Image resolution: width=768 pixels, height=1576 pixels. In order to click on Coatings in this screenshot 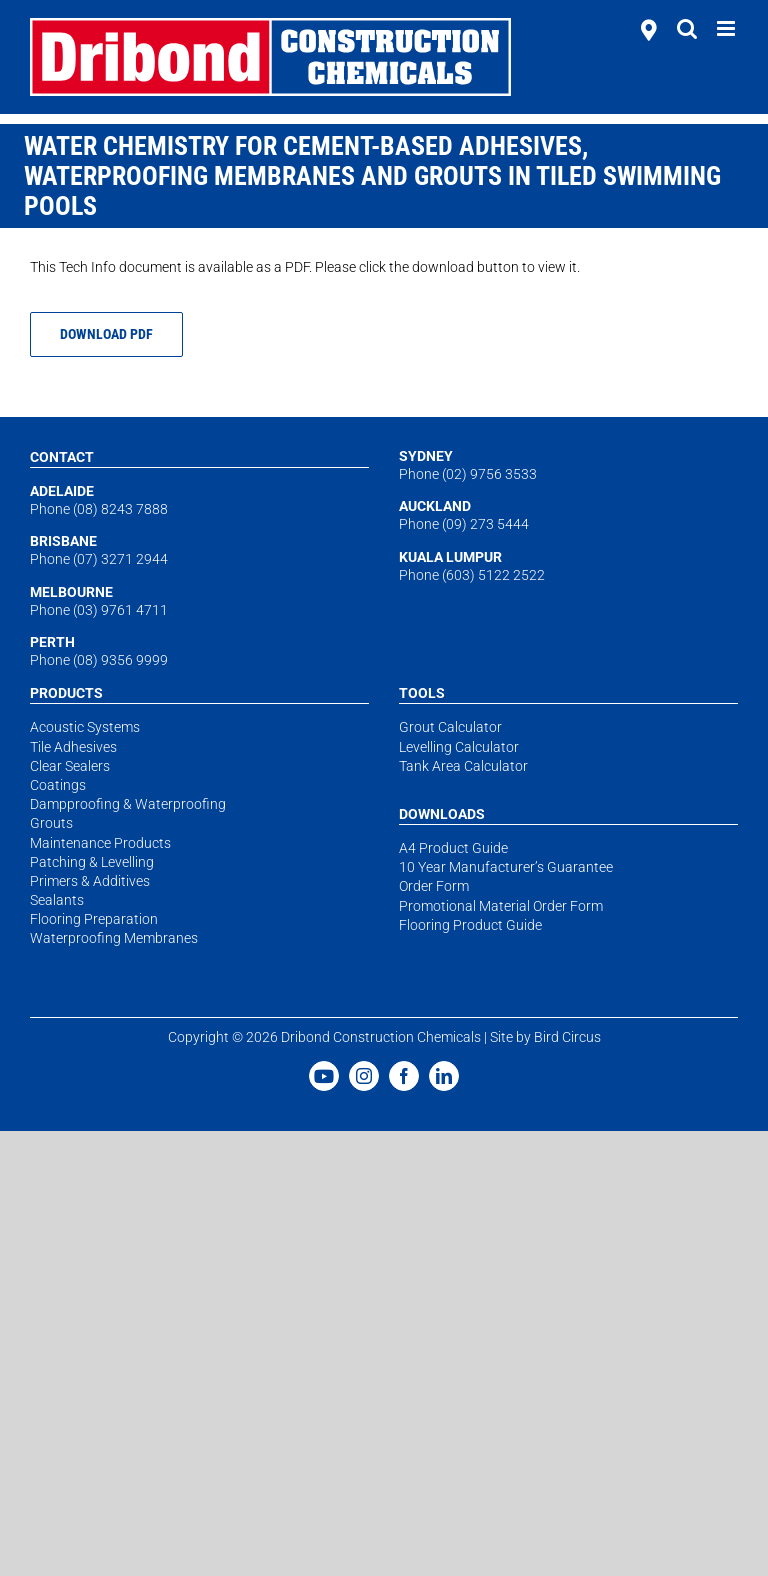, I will do `click(58, 785)`.